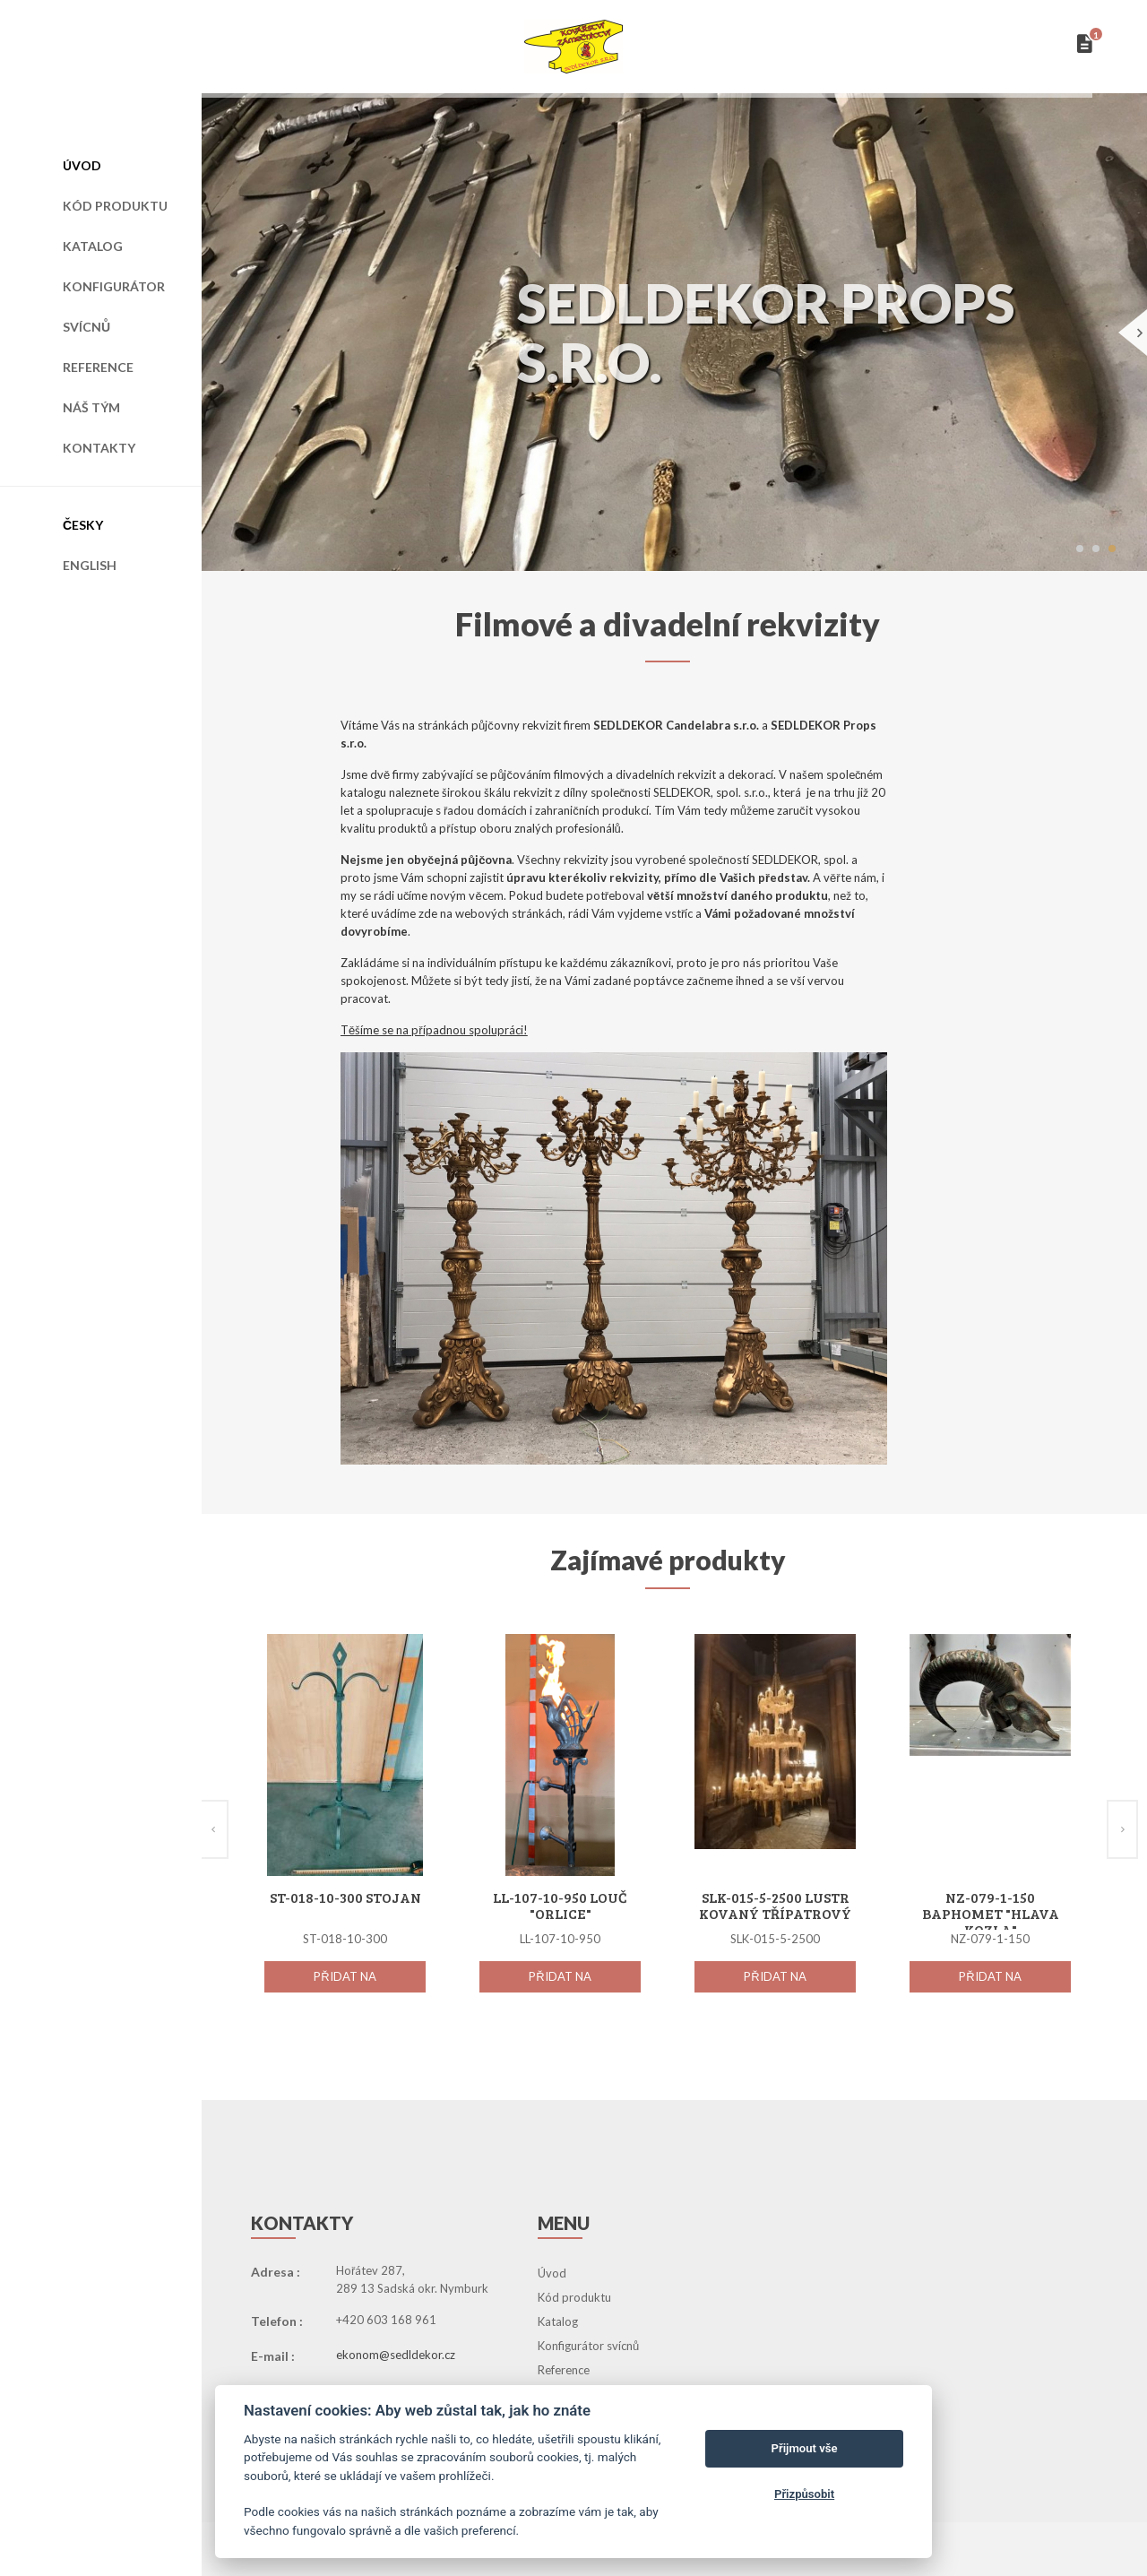  I want to click on Konfigurátor svícnů, so click(114, 306).